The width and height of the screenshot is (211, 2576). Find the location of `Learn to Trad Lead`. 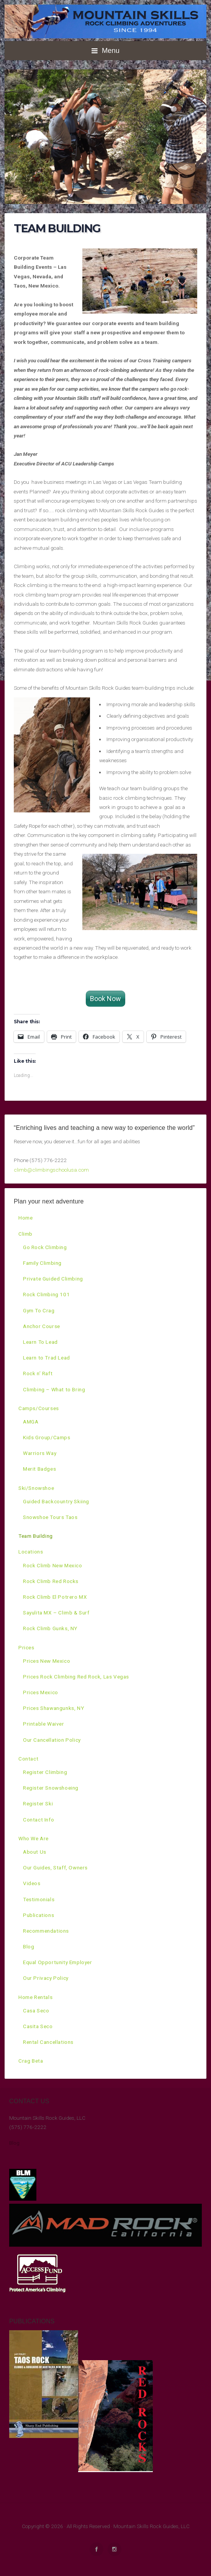

Learn to Trad Lead is located at coordinates (46, 1358).